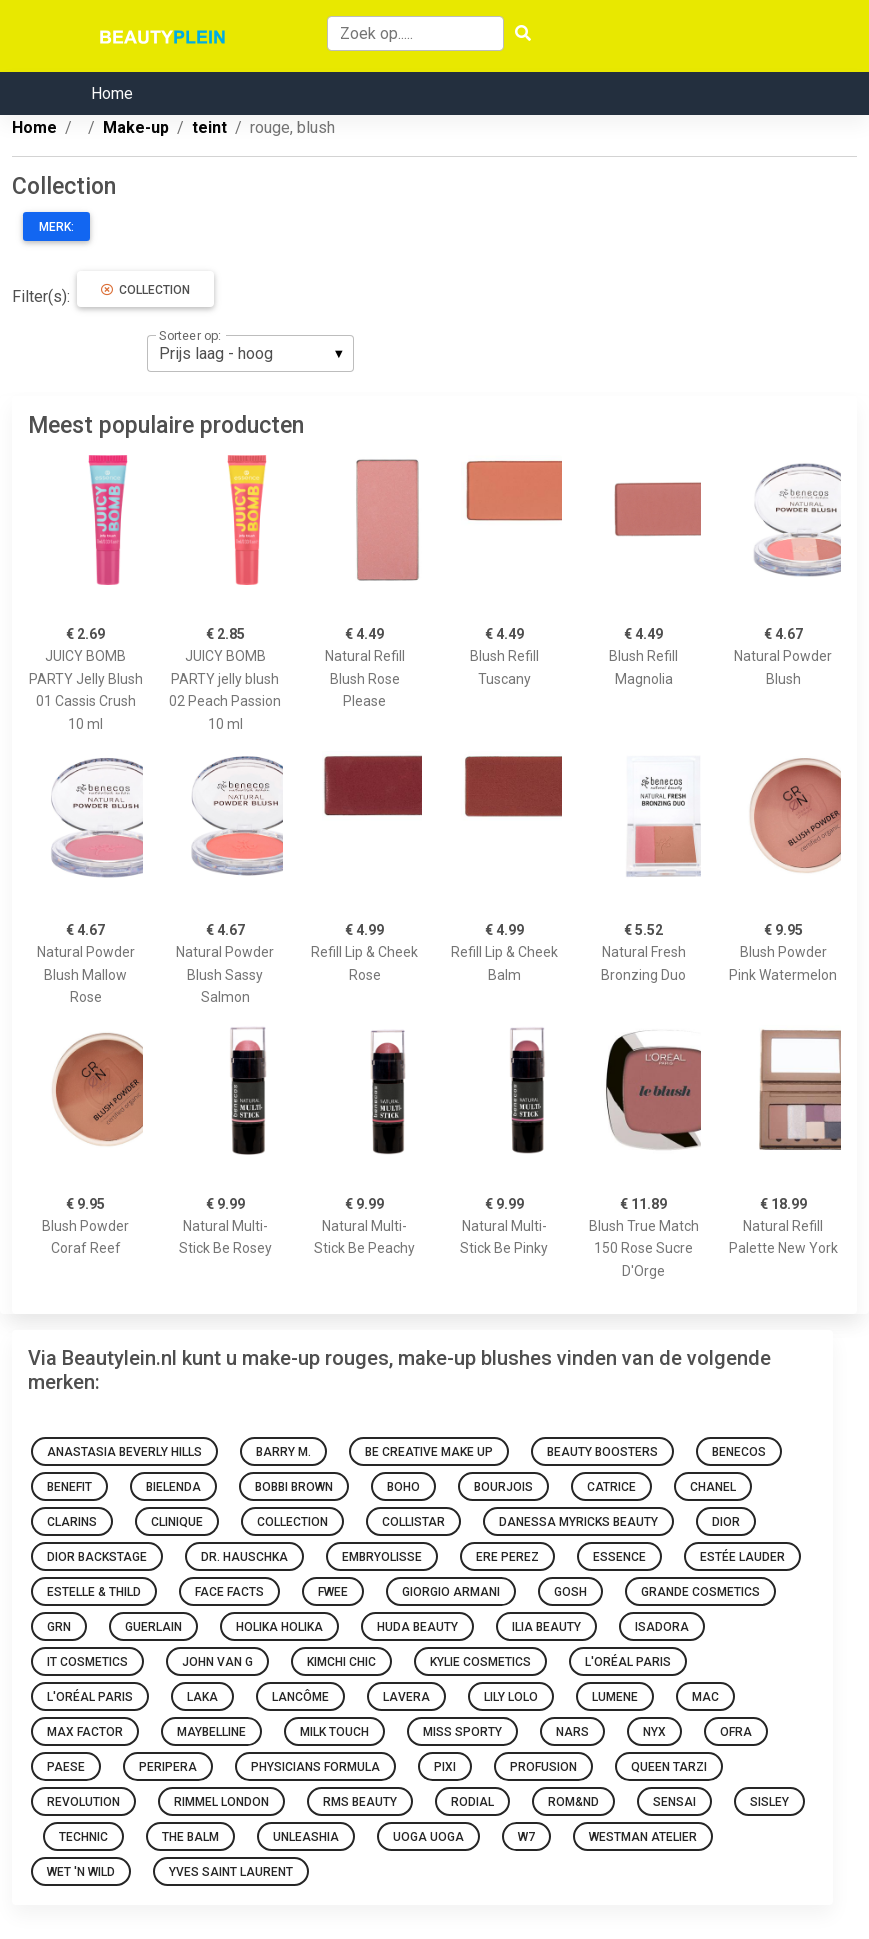 The height and width of the screenshot is (1939, 869). I want to click on Paese, so click(66, 1767).